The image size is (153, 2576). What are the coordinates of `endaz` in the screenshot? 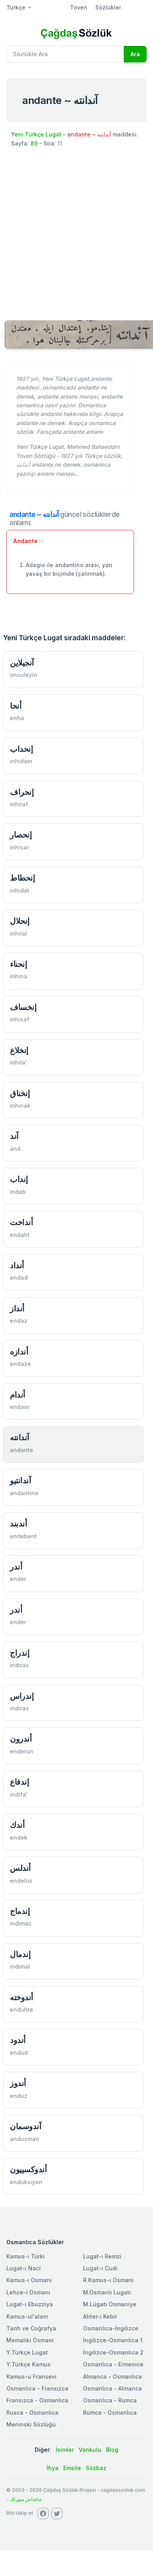 It's located at (18, 1320).